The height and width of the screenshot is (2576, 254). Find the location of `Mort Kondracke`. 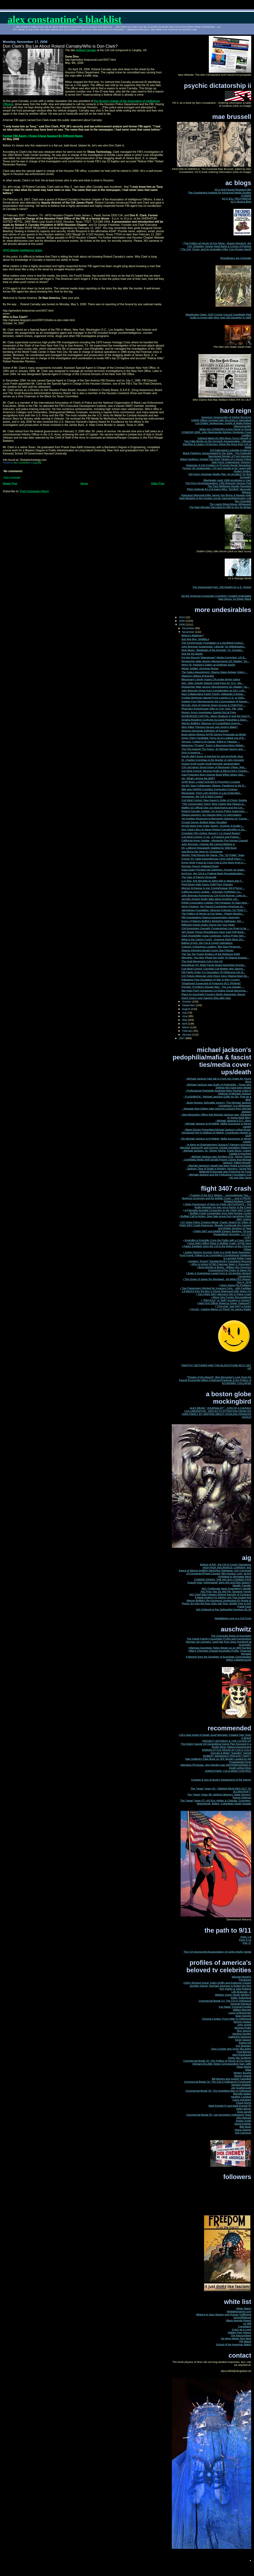

Mort Kondracke is located at coordinates (241, 2054).